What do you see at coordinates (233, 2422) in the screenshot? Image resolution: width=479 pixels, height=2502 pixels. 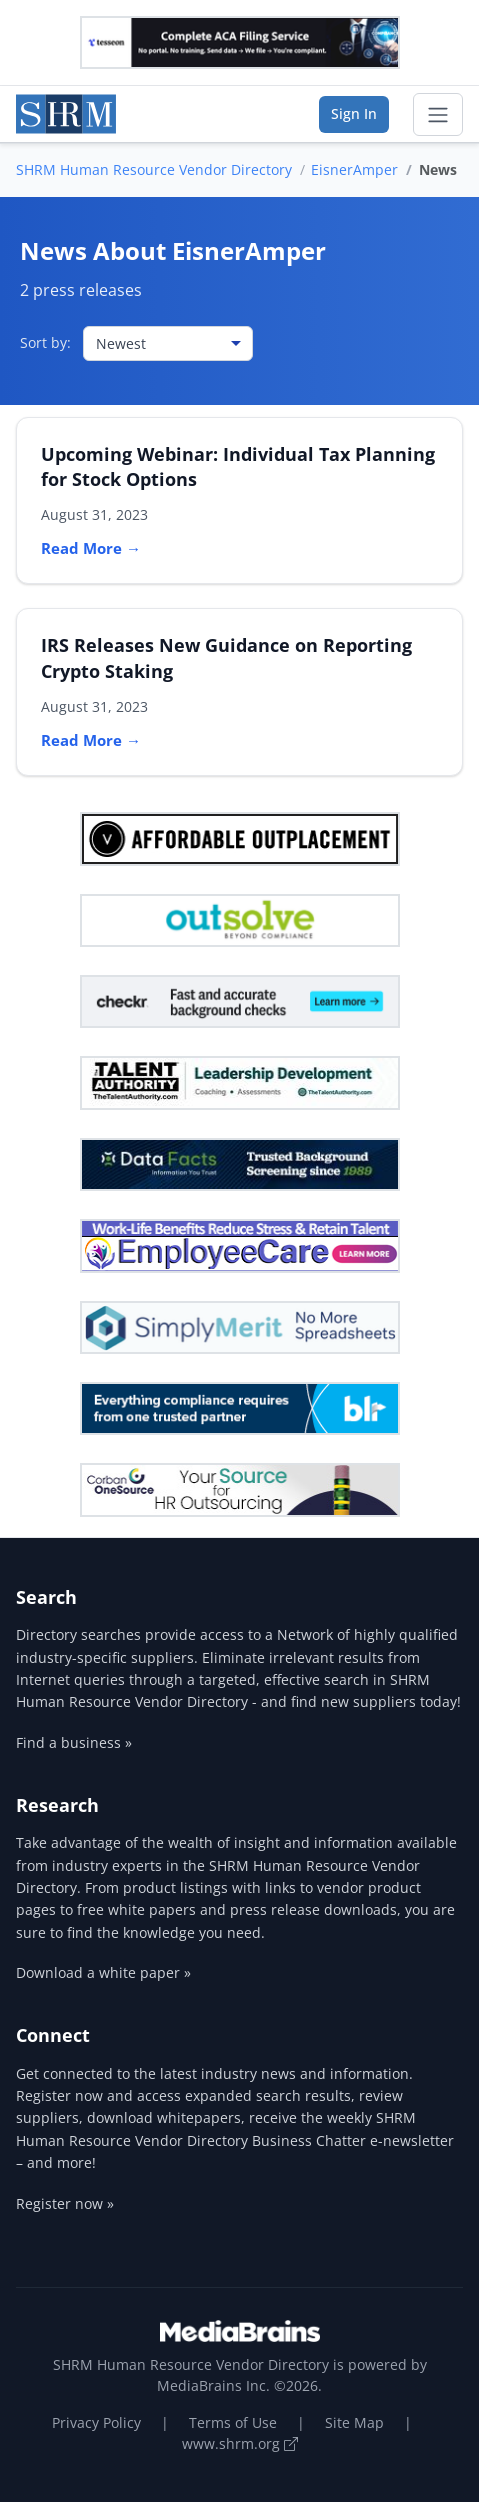 I see `Terms of Use` at bounding box center [233, 2422].